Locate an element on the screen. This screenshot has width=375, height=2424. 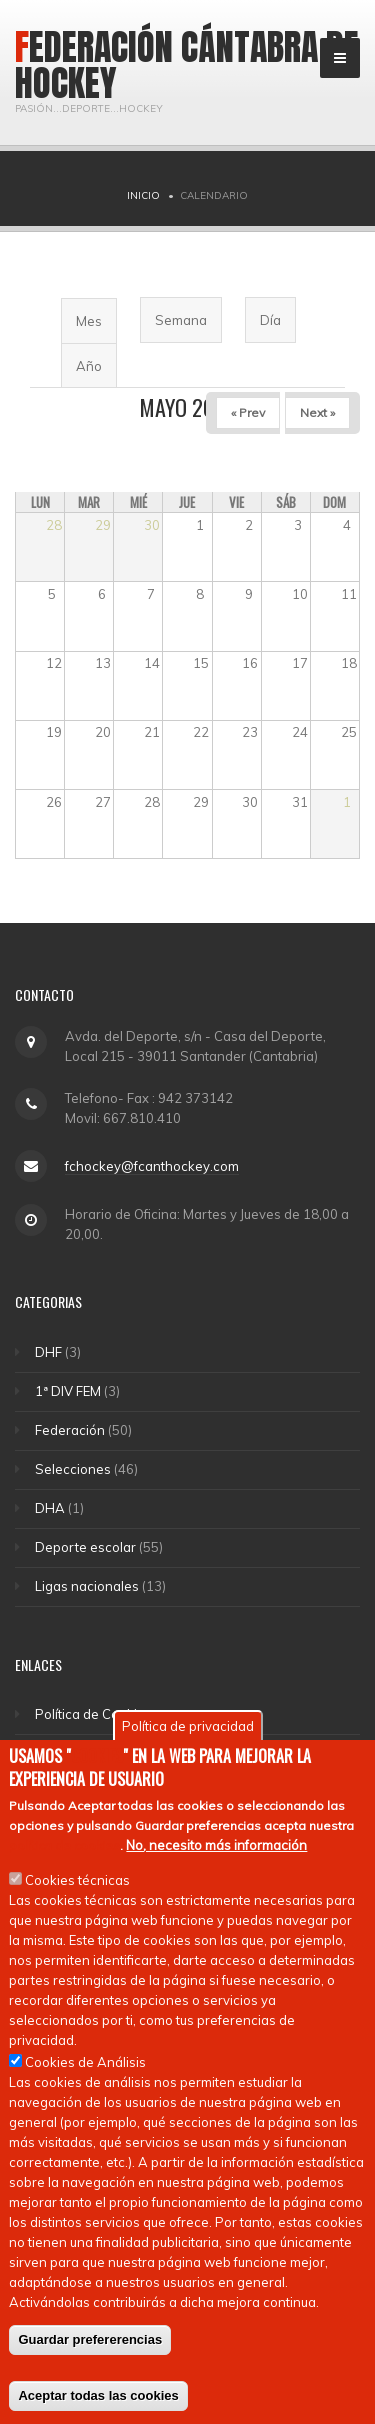
Guardar prefererencias is located at coordinates (90, 2343).